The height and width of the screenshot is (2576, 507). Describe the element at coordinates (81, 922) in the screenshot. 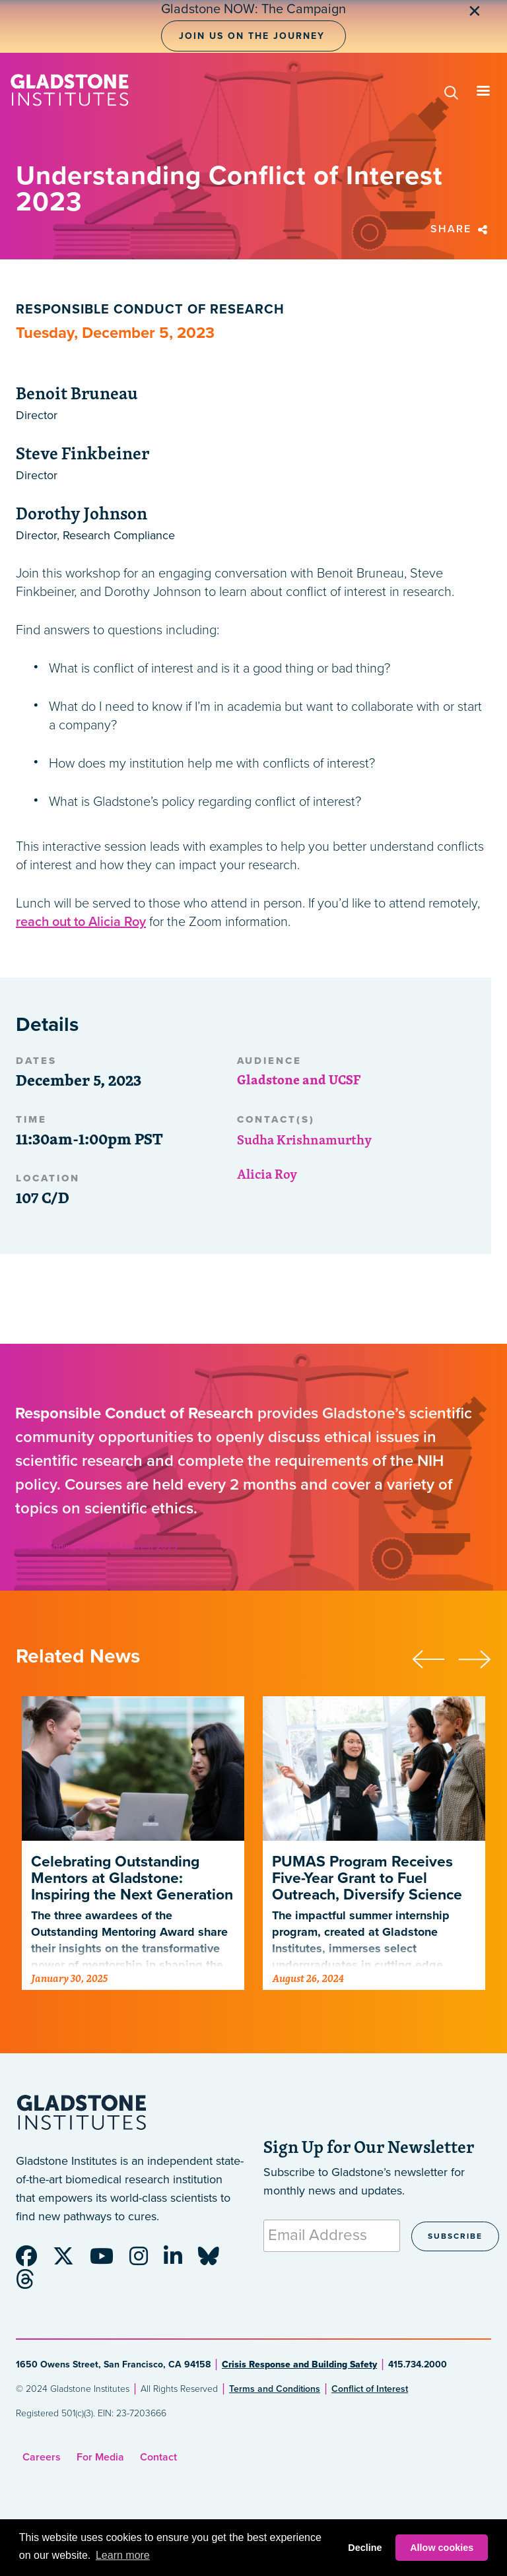

I see `reach out to Alicia Roy` at that location.